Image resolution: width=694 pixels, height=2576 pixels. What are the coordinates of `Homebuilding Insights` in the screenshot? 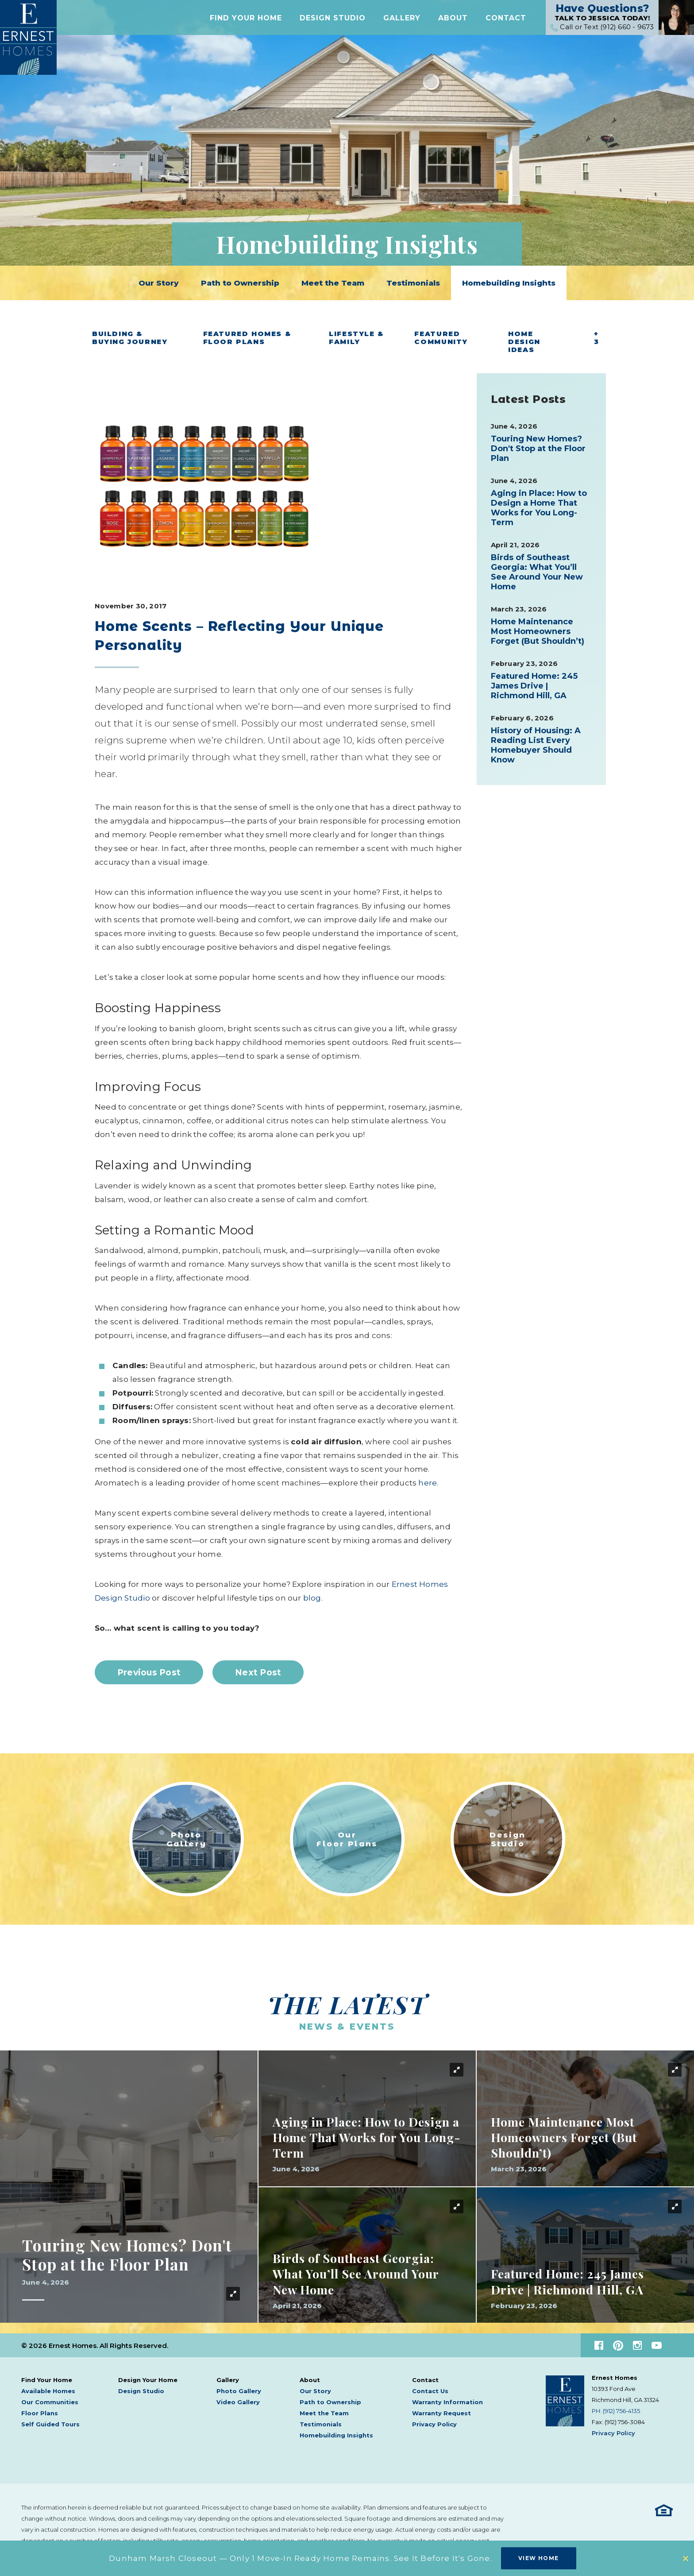 It's located at (508, 282).